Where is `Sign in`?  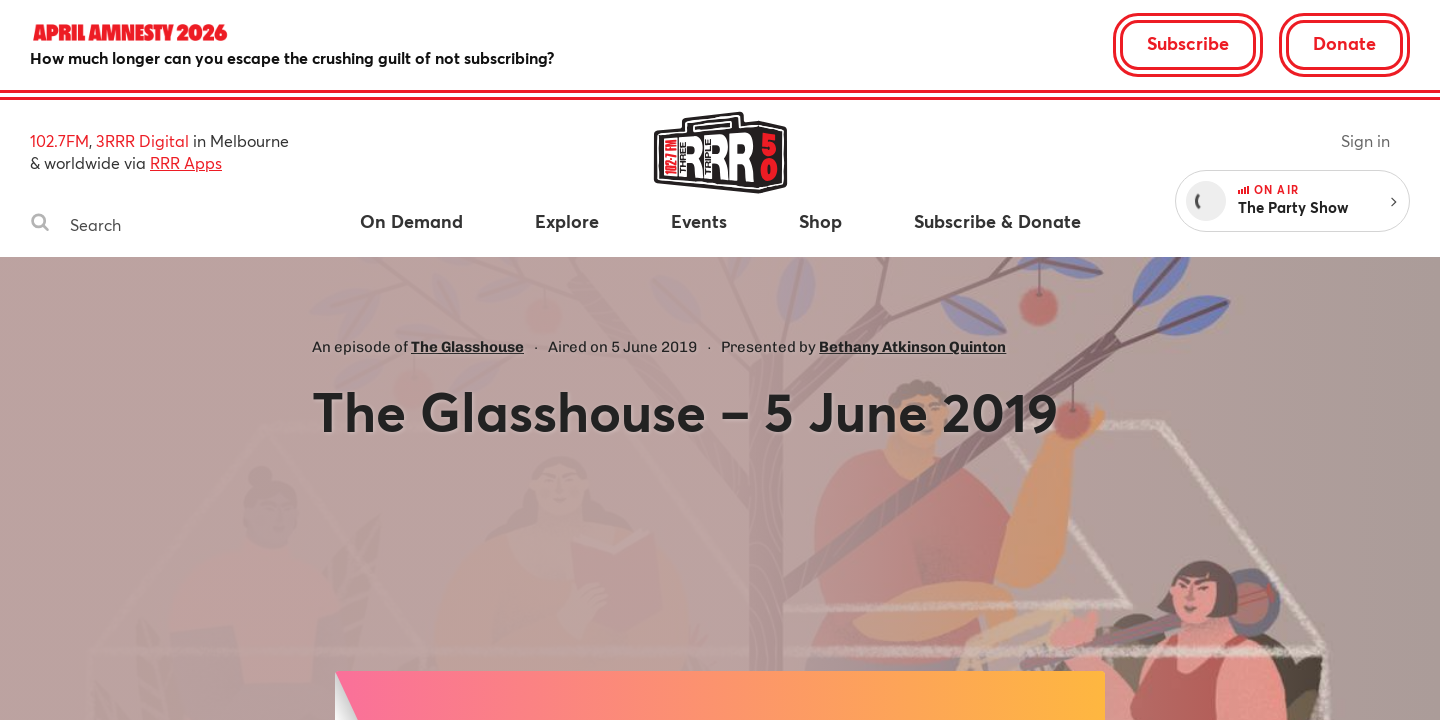
Sign in is located at coordinates (1365, 140).